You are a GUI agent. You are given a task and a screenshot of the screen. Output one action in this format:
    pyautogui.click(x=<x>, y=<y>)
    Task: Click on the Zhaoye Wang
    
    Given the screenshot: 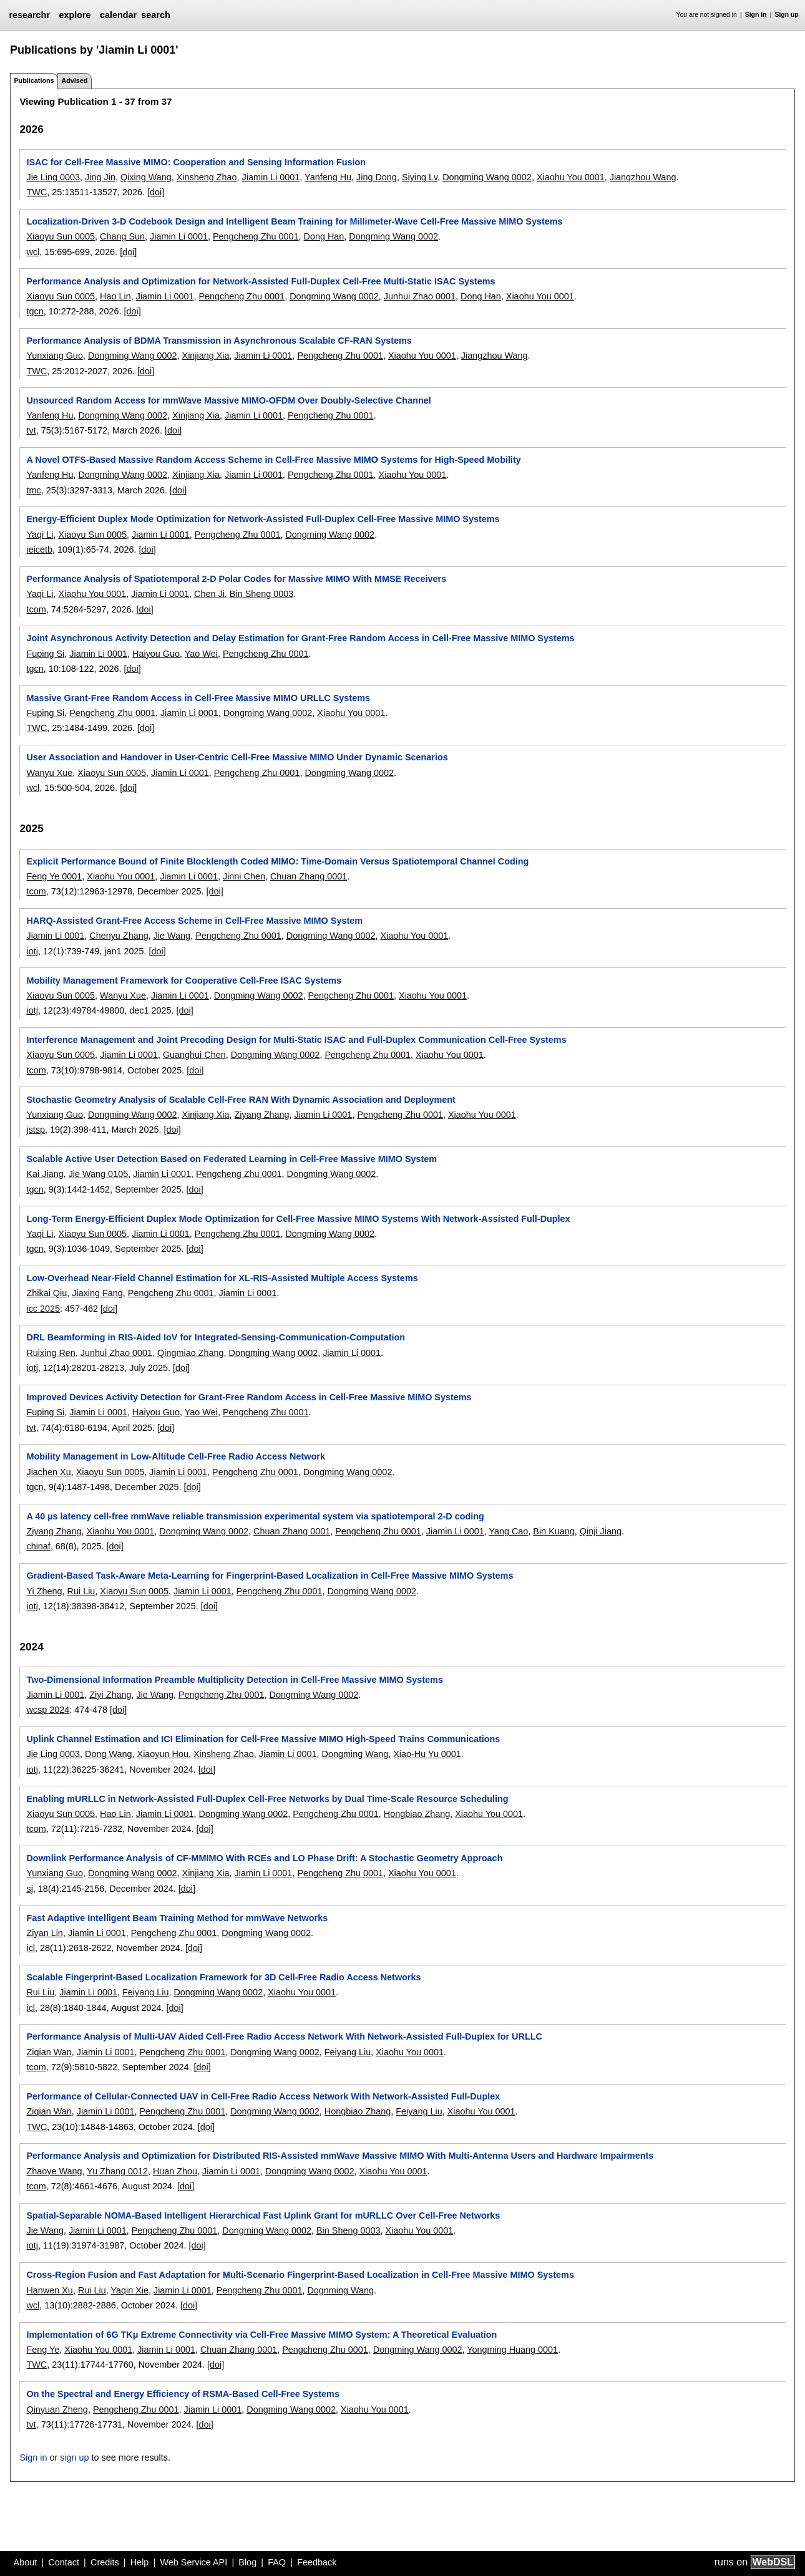 What is the action you would take?
    pyautogui.click(x=54, y=2171)
    